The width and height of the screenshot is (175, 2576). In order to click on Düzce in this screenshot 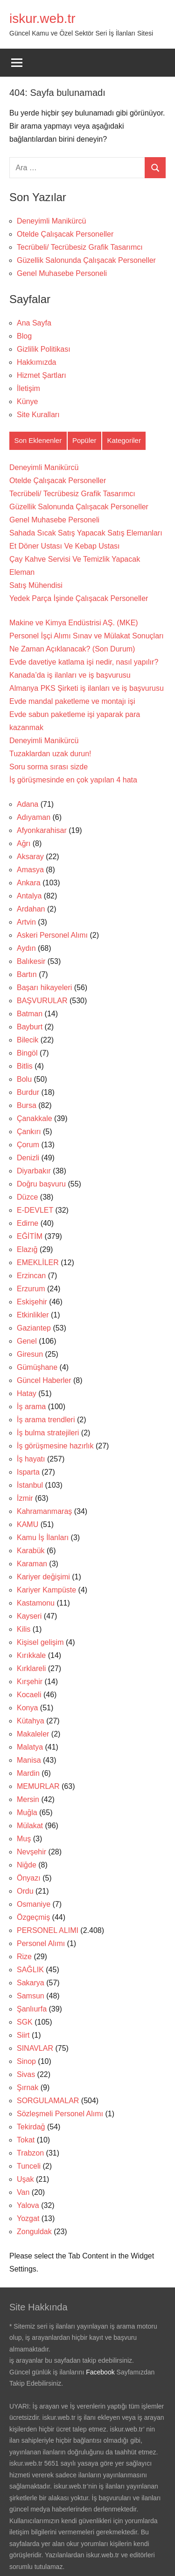, I will do `click(27, 1197)`.